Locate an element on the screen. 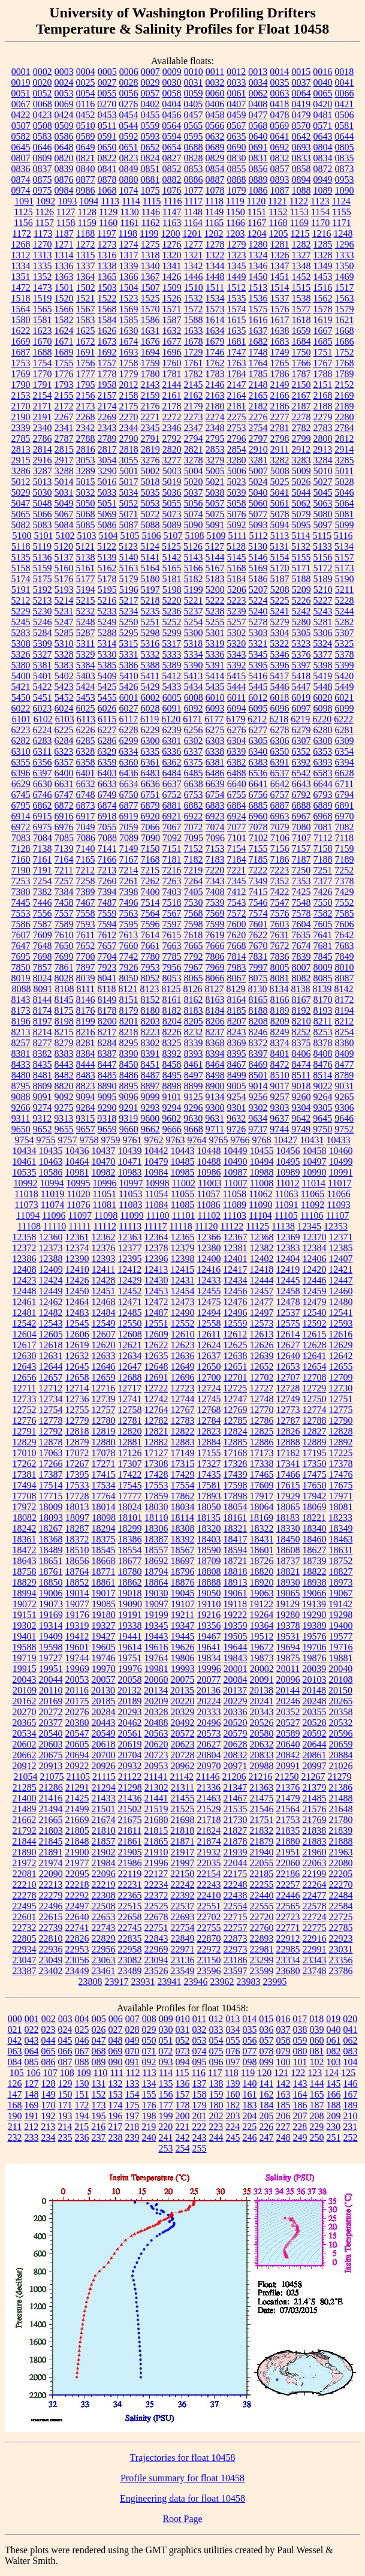  12879 is located at coordinates (77, 1442).